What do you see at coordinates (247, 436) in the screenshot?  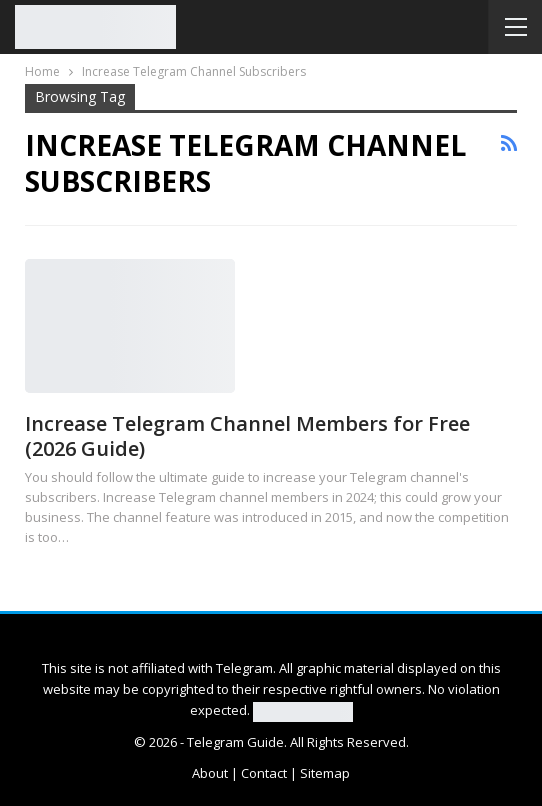 I see `Increase Telegram Channel Members for Free (2026 Guide)` at bounding box center [247, 436].